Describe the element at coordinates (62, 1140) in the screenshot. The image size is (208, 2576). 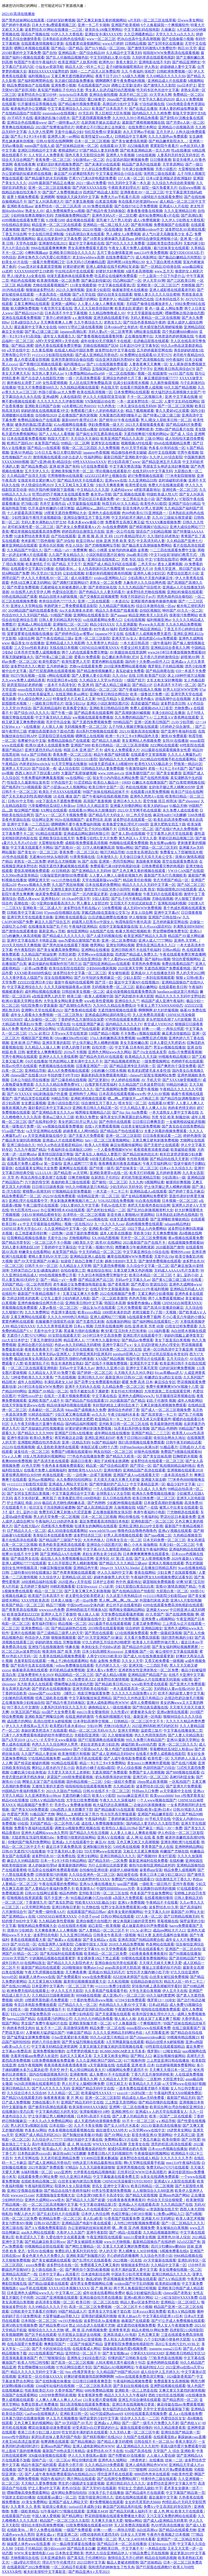
I see `亚洲成a人片在线观看网站` at that location.